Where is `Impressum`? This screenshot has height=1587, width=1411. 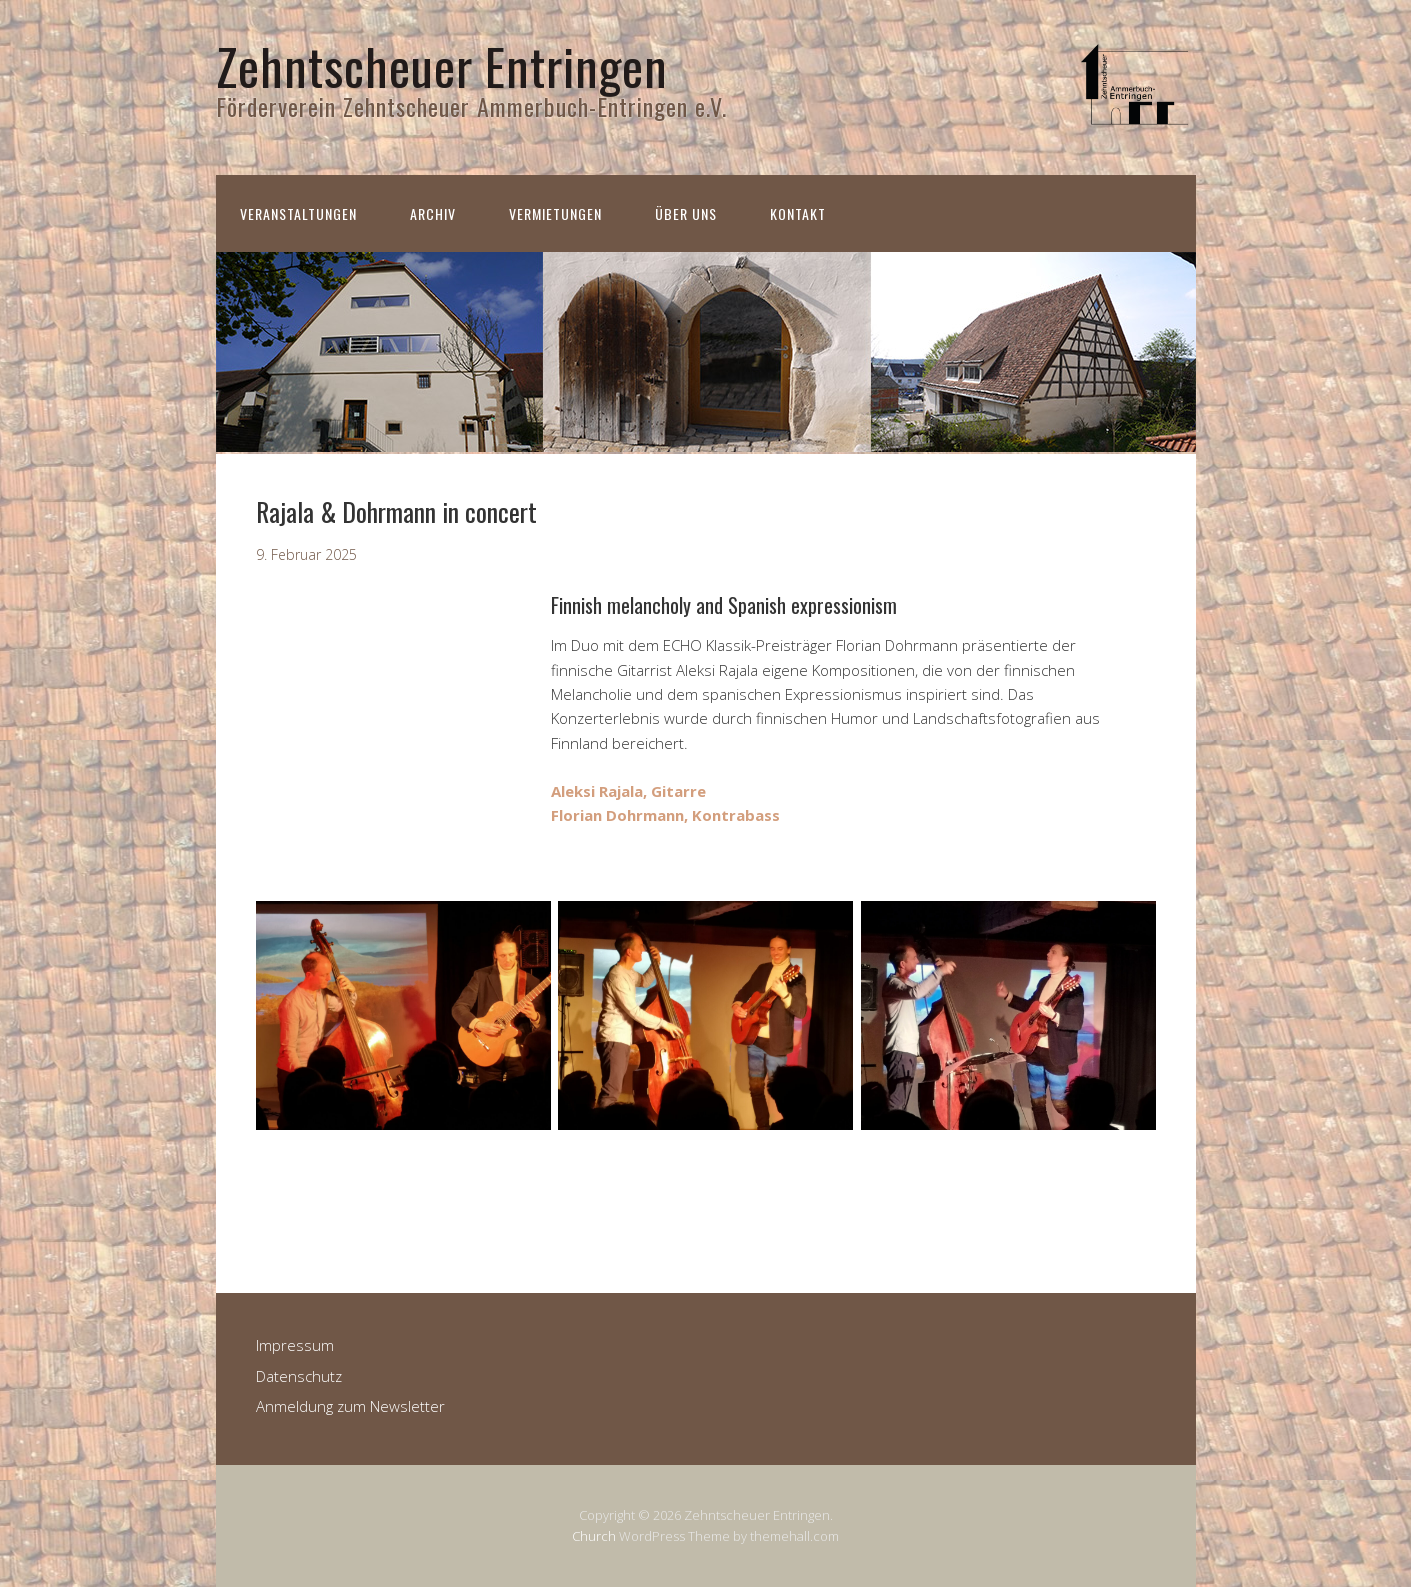 Impressum is located at coordinates (295, 1345).